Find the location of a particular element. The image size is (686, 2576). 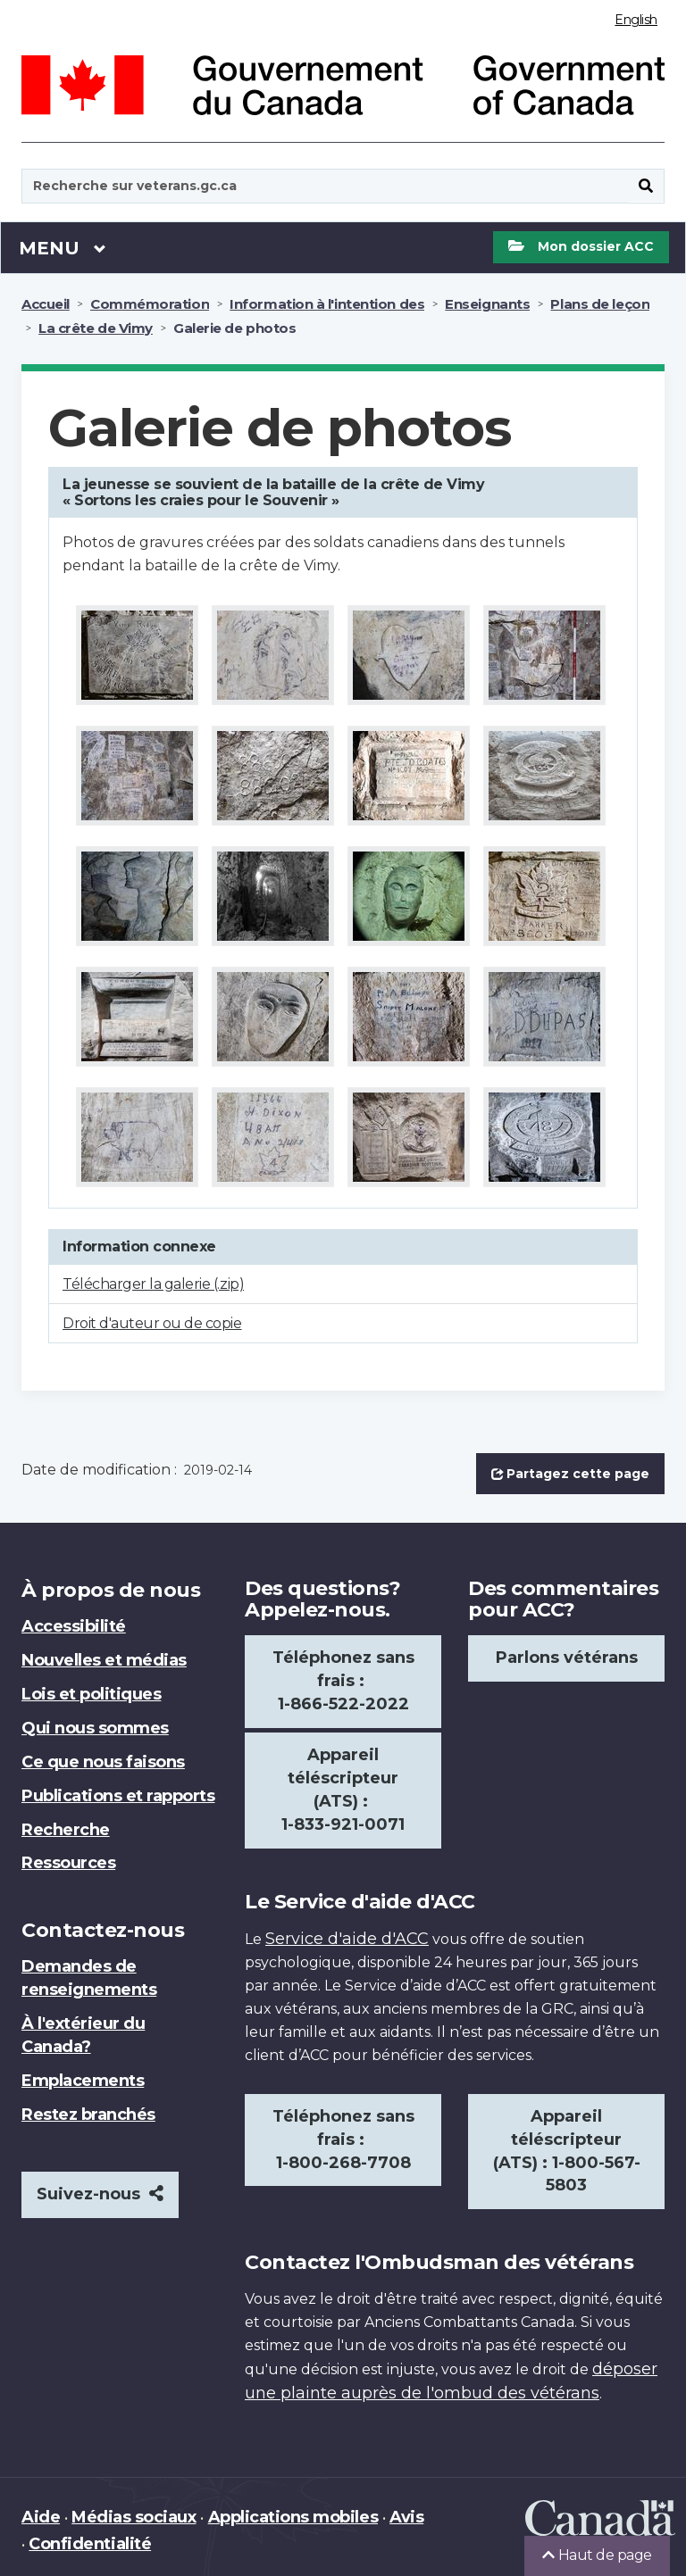

Ressources is located at coordinates (68, 1863).